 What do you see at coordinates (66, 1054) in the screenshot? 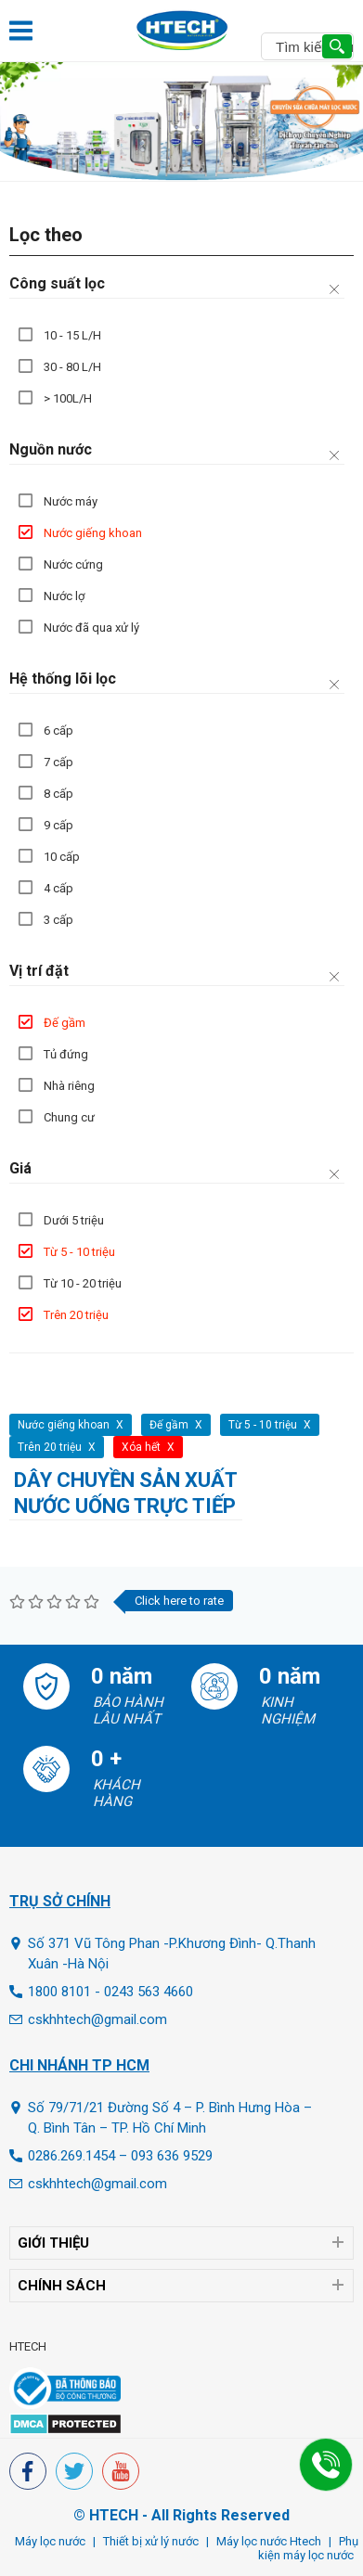
I see `Tủ đứng` at bounding box center [66, 1054].